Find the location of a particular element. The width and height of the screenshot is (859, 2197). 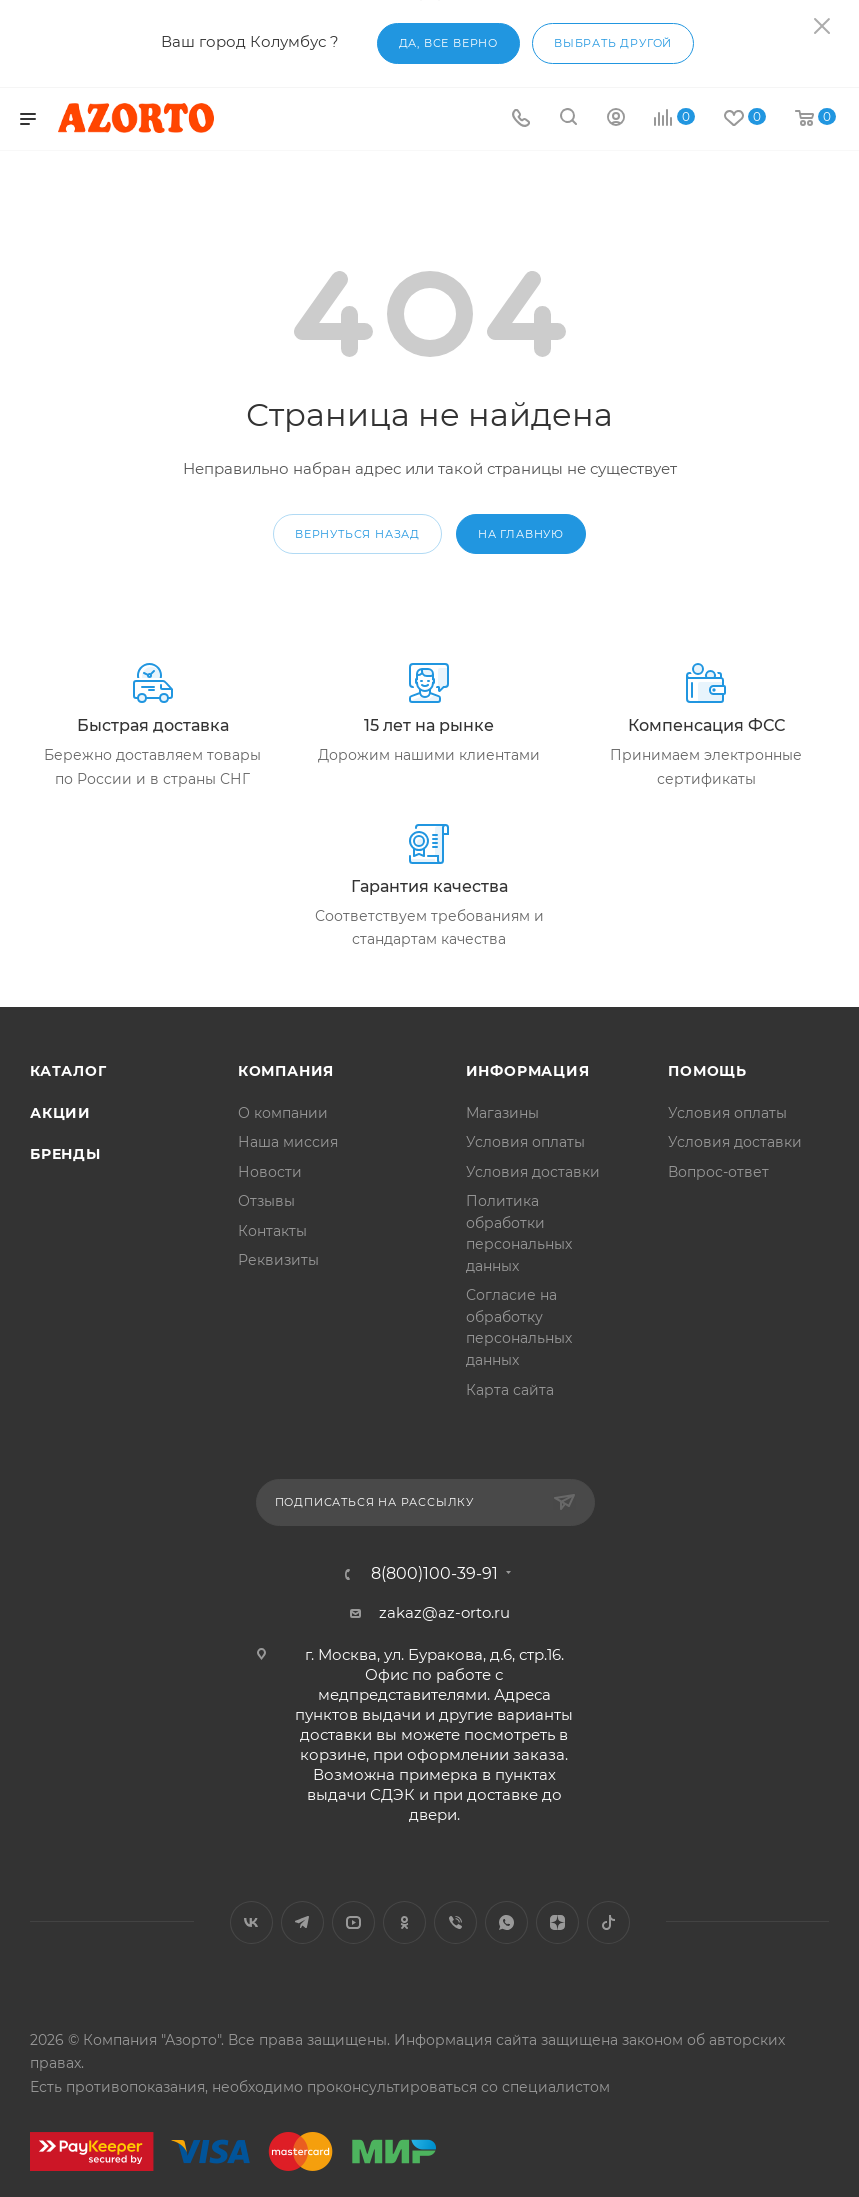

Отзывы is located at coordinates (266, 1201).